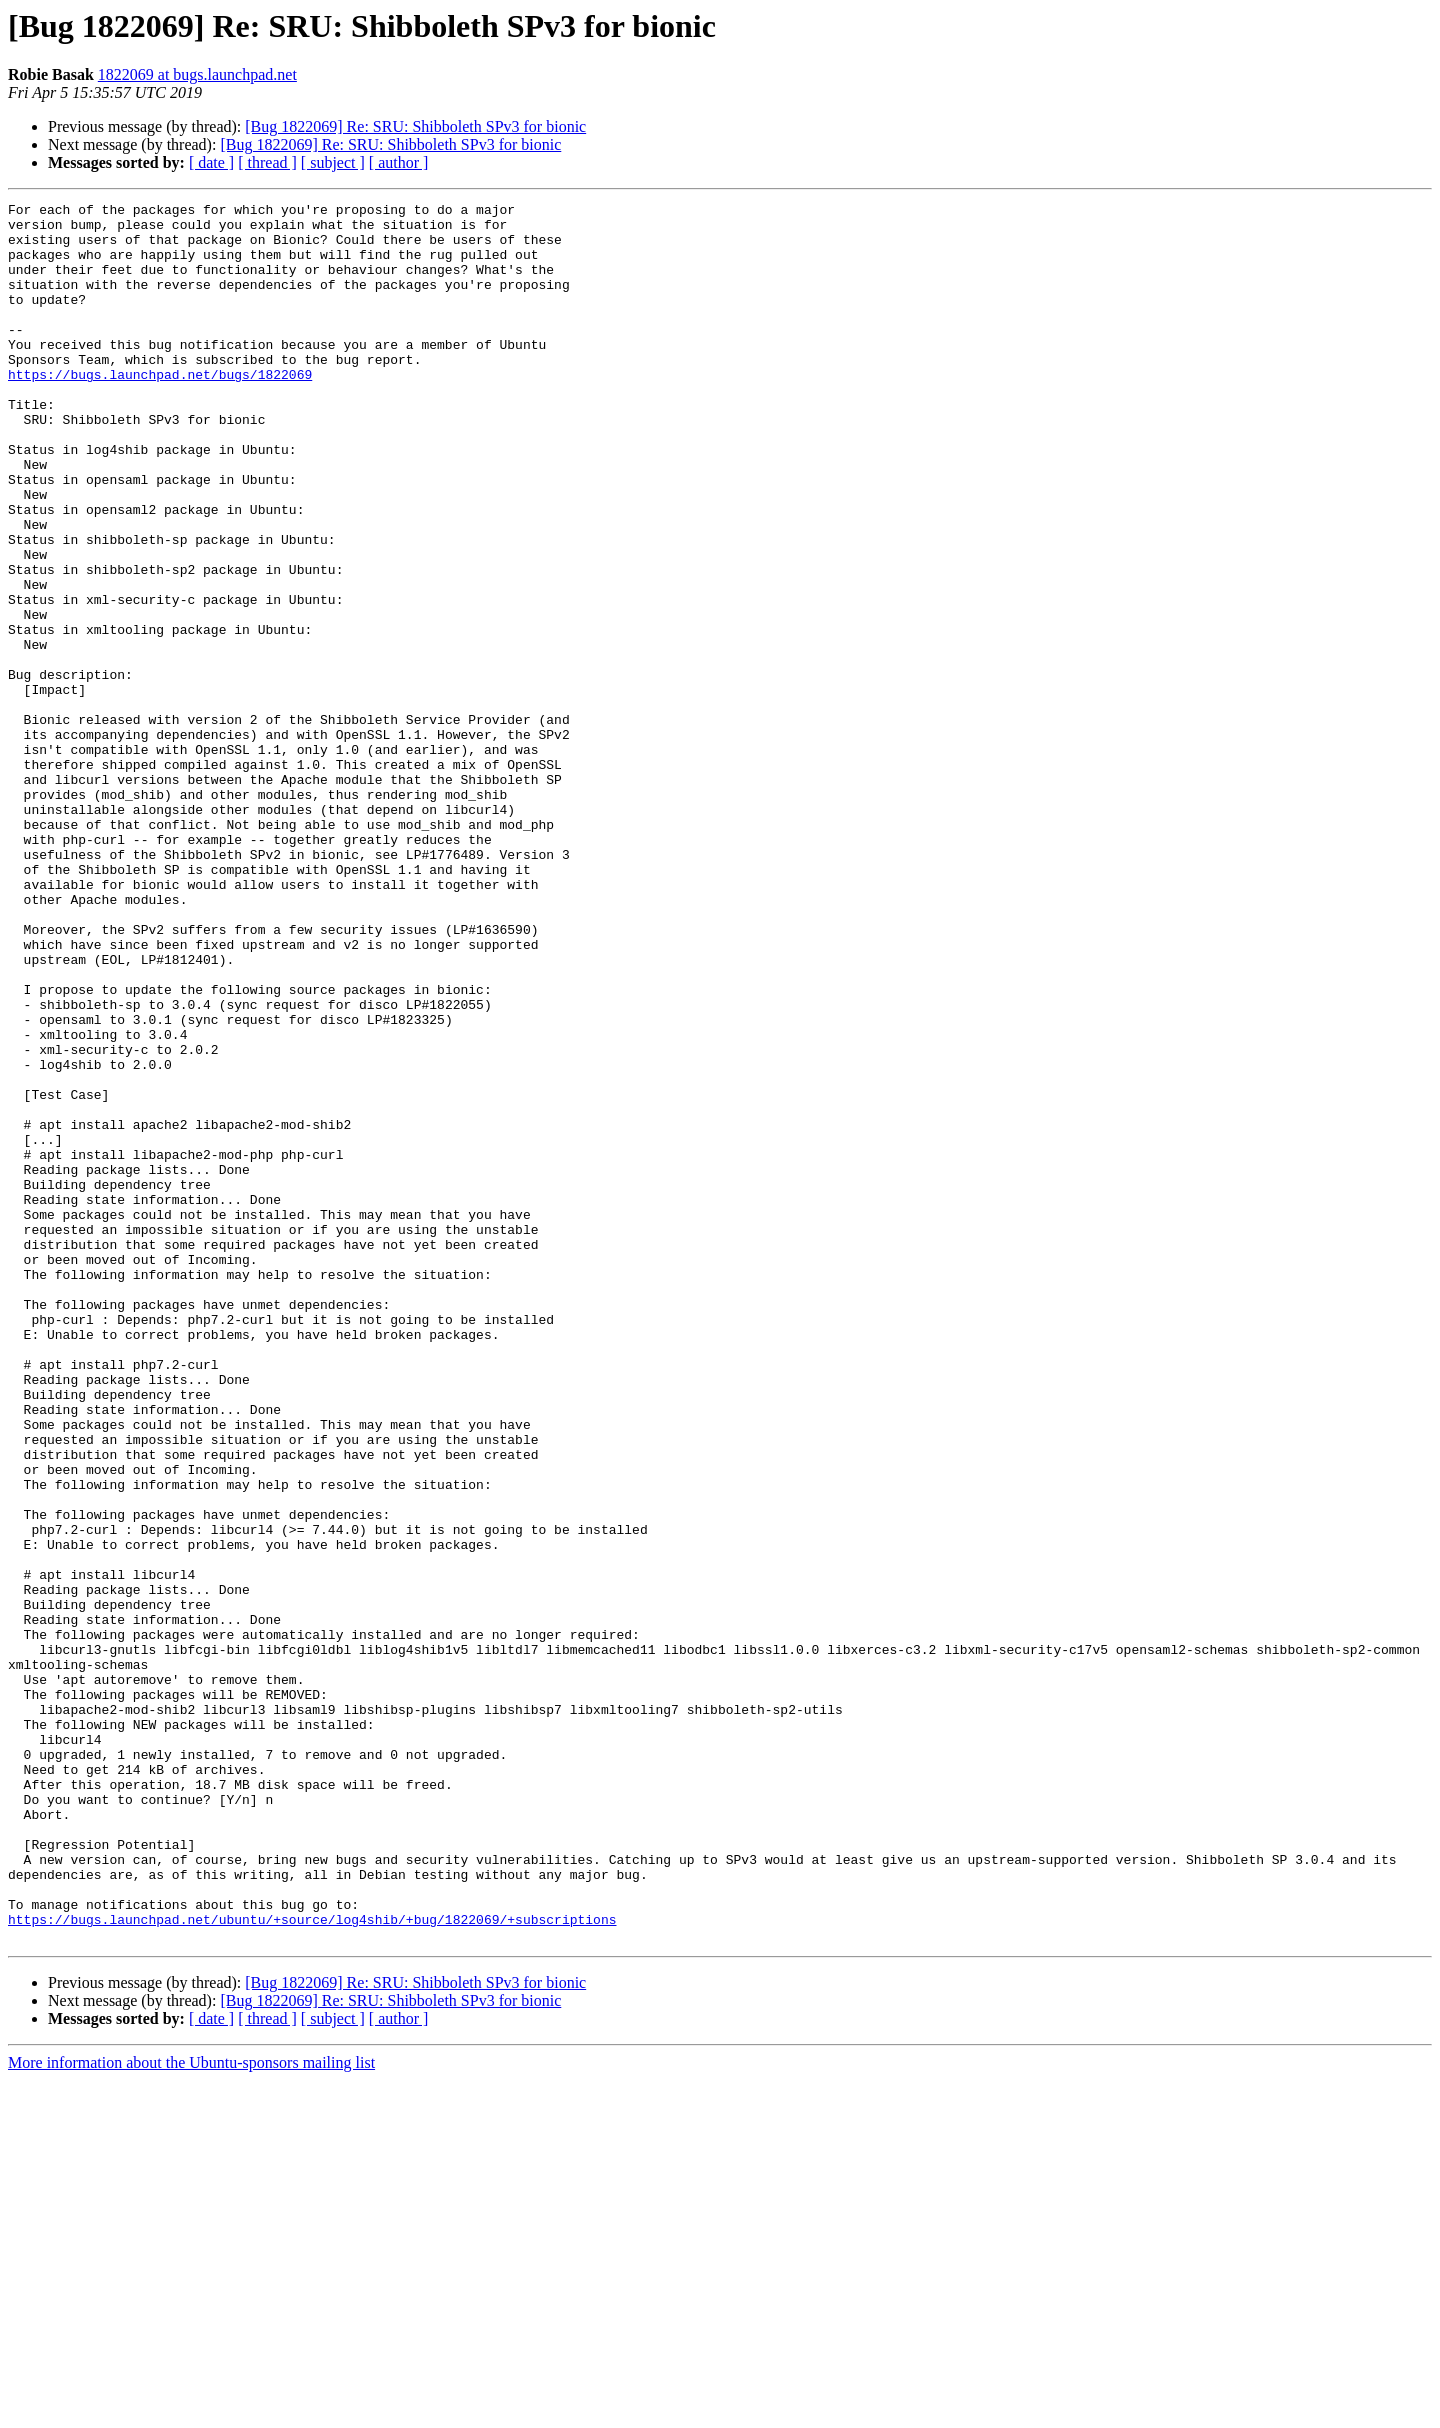  Describe the element at coordinates (267, 162) in the screenshot. I see `[ thread ]` at that location.